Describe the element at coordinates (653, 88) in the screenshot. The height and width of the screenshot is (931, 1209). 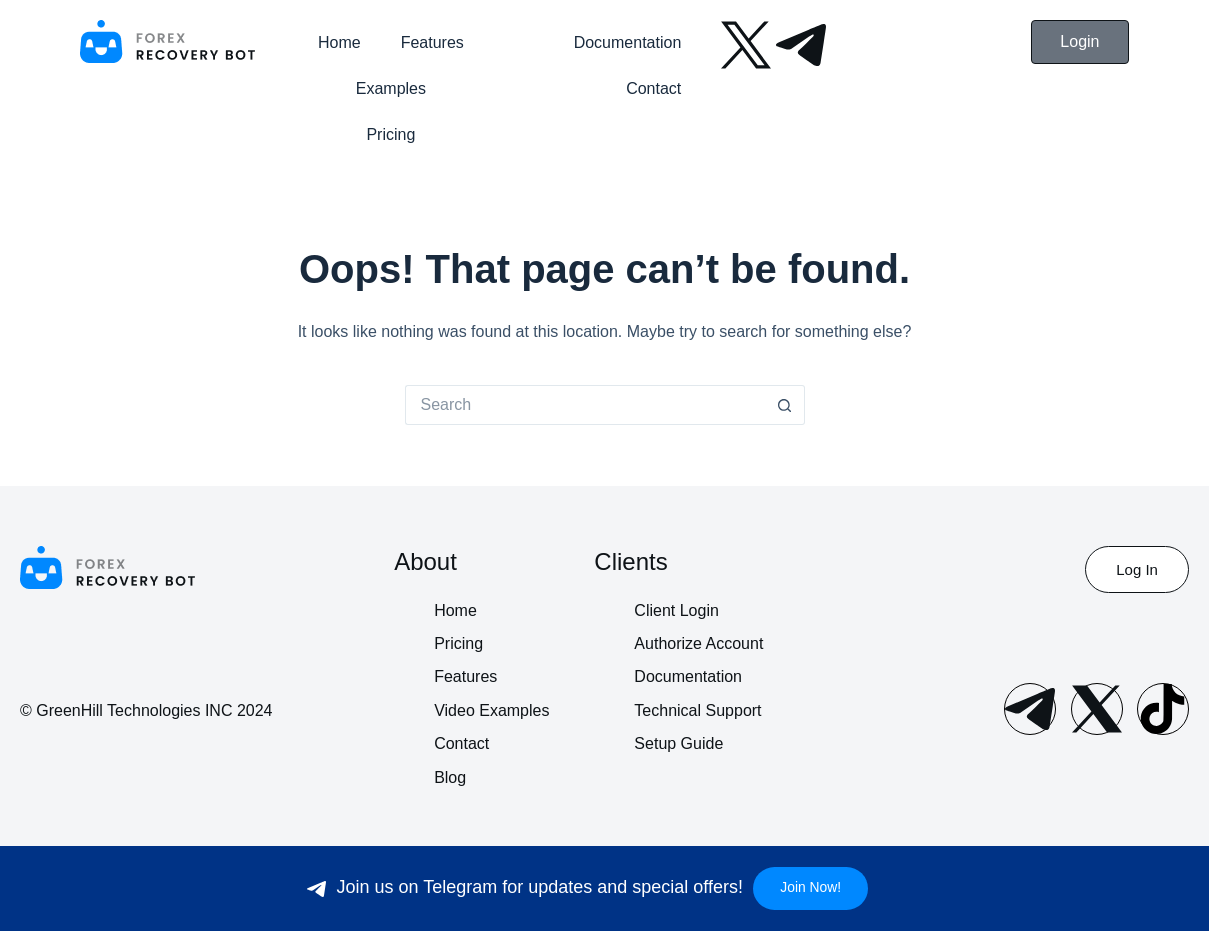
I see `Contact` at that location.